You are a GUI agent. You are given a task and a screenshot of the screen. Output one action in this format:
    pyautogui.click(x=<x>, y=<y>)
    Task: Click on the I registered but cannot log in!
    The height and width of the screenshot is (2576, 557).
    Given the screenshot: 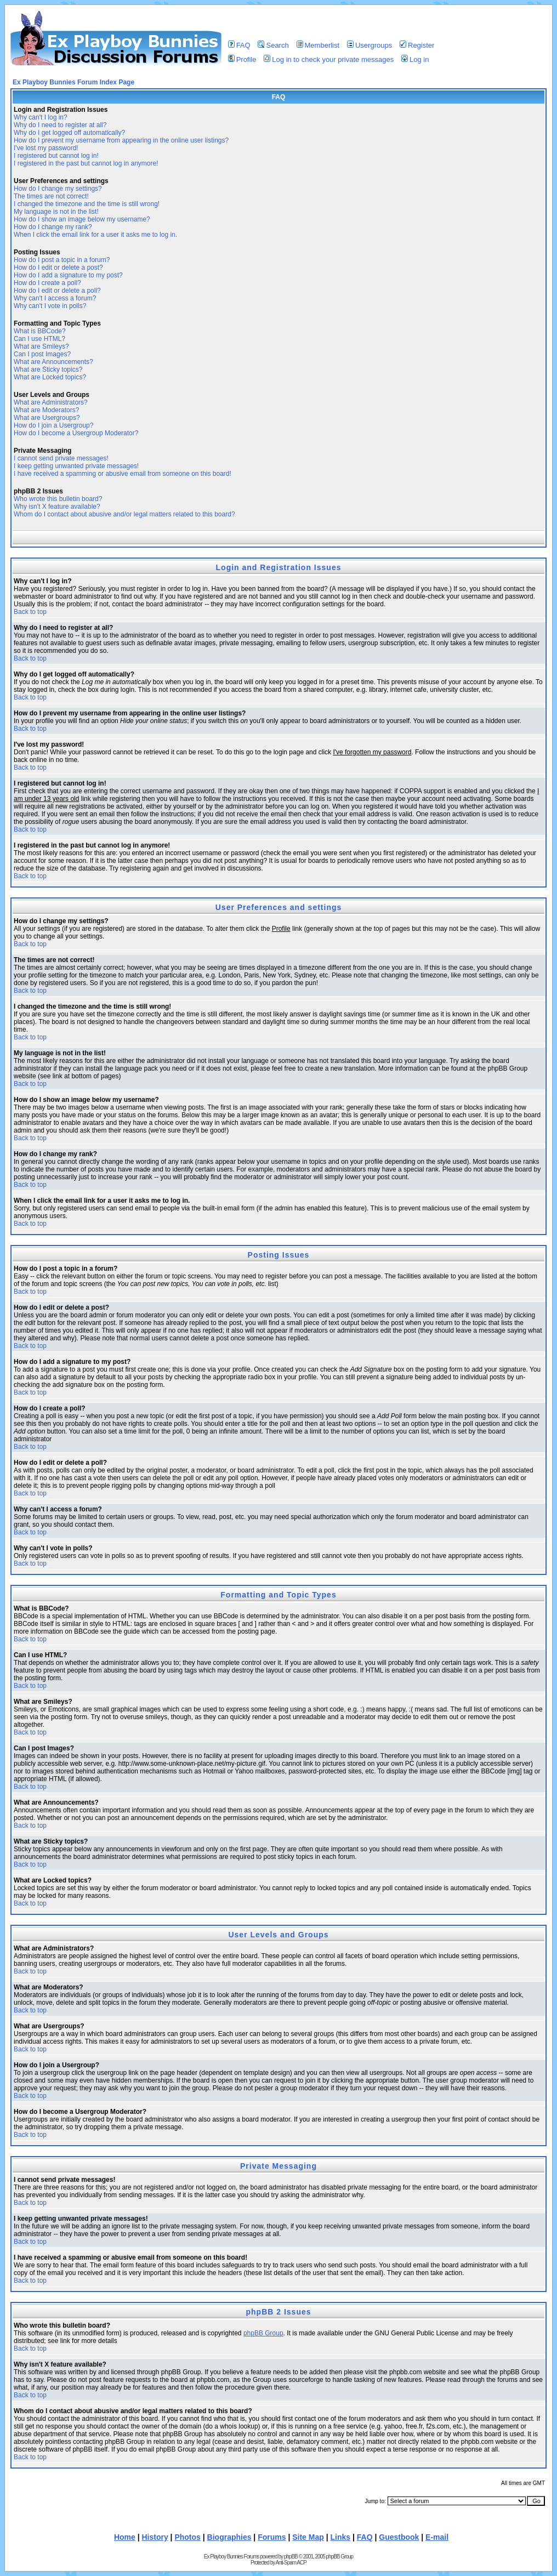 What is the action you would take?
    pyautogui.click(x=56, y=156)
    